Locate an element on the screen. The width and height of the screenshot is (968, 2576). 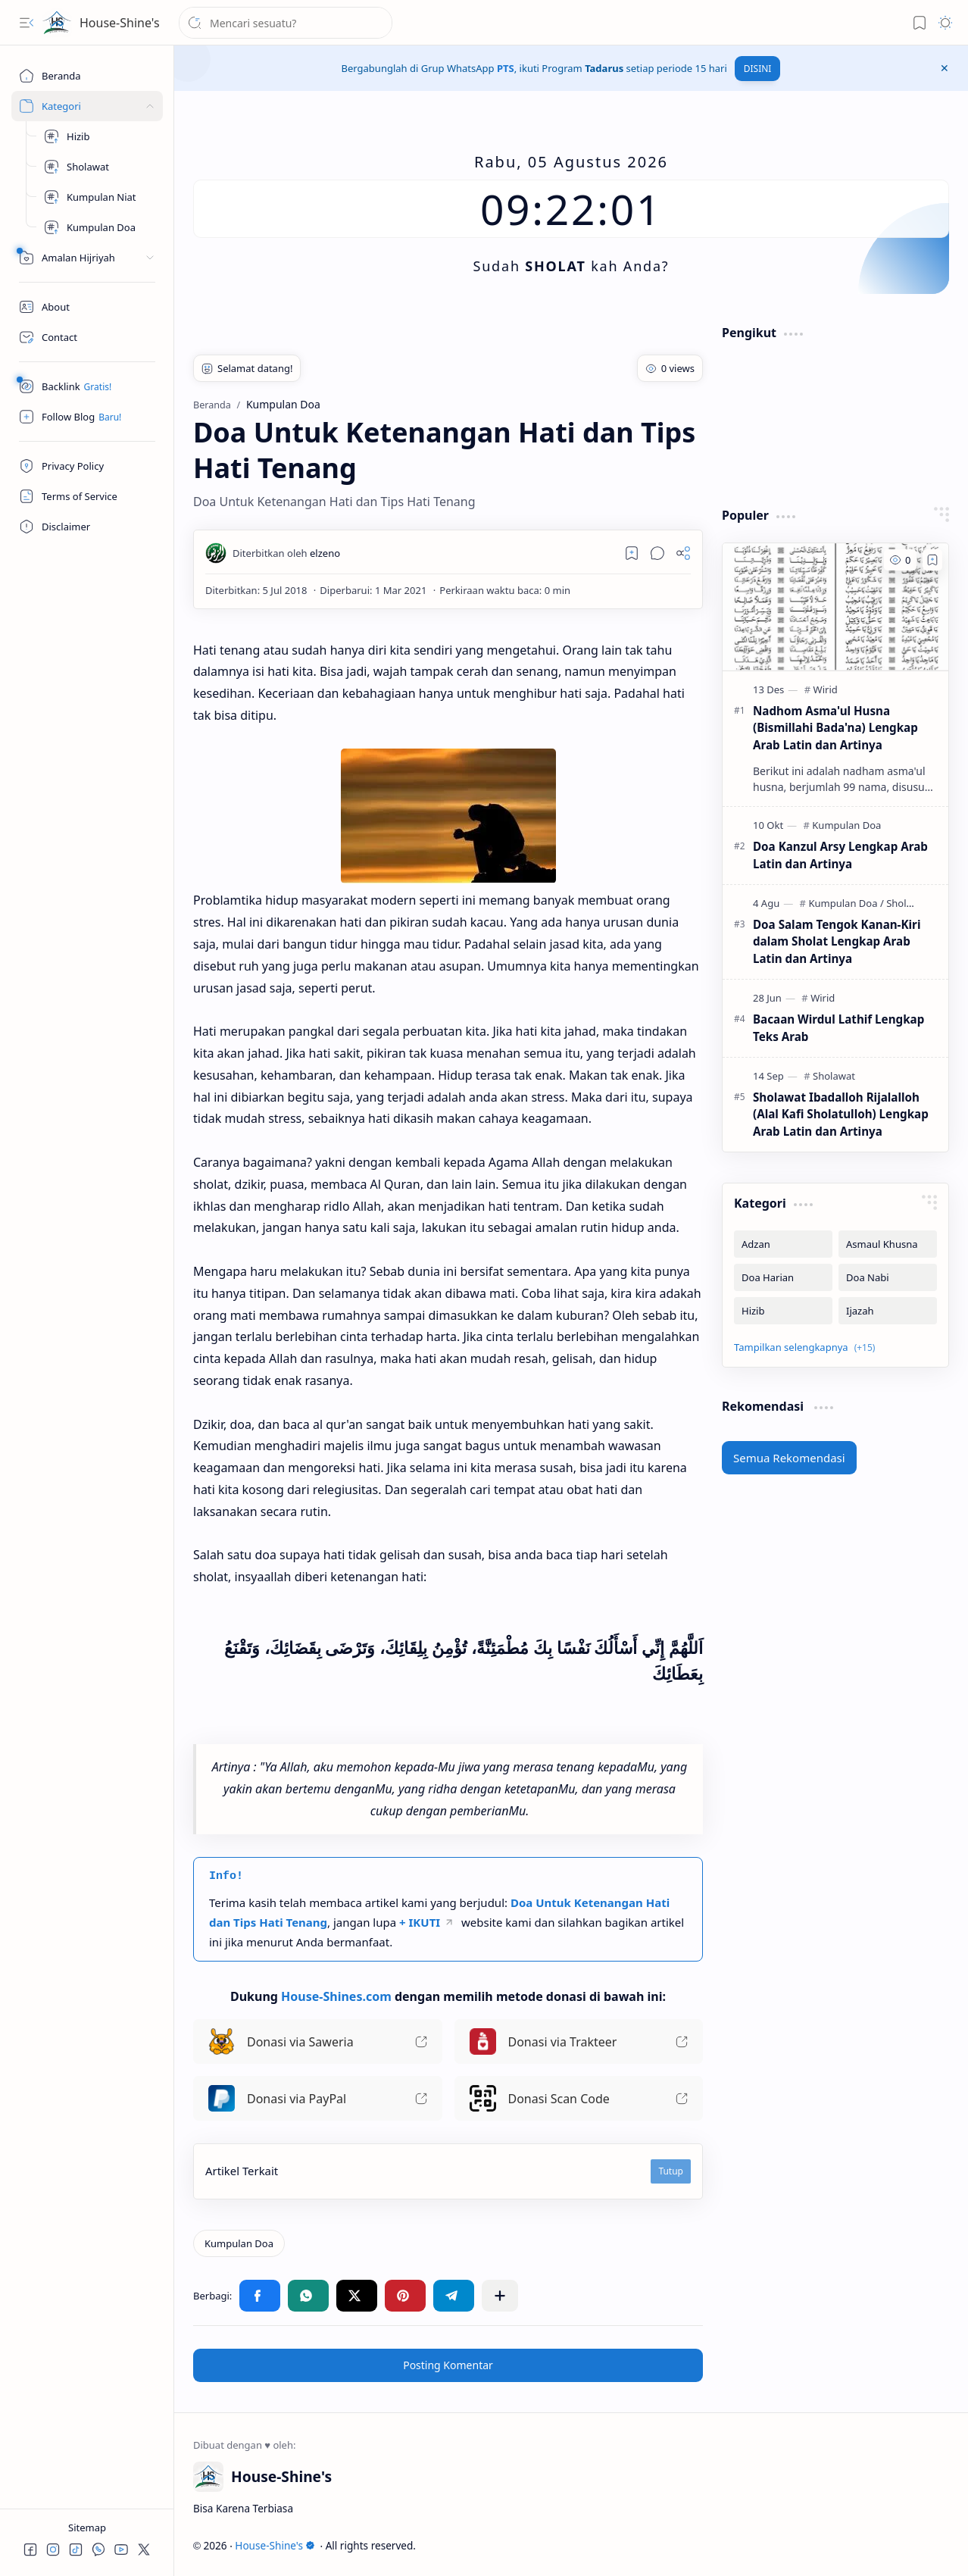
Bacaan Wirdul Lathif Lengkap Teks Arab is located at coordinates (838, 1027).